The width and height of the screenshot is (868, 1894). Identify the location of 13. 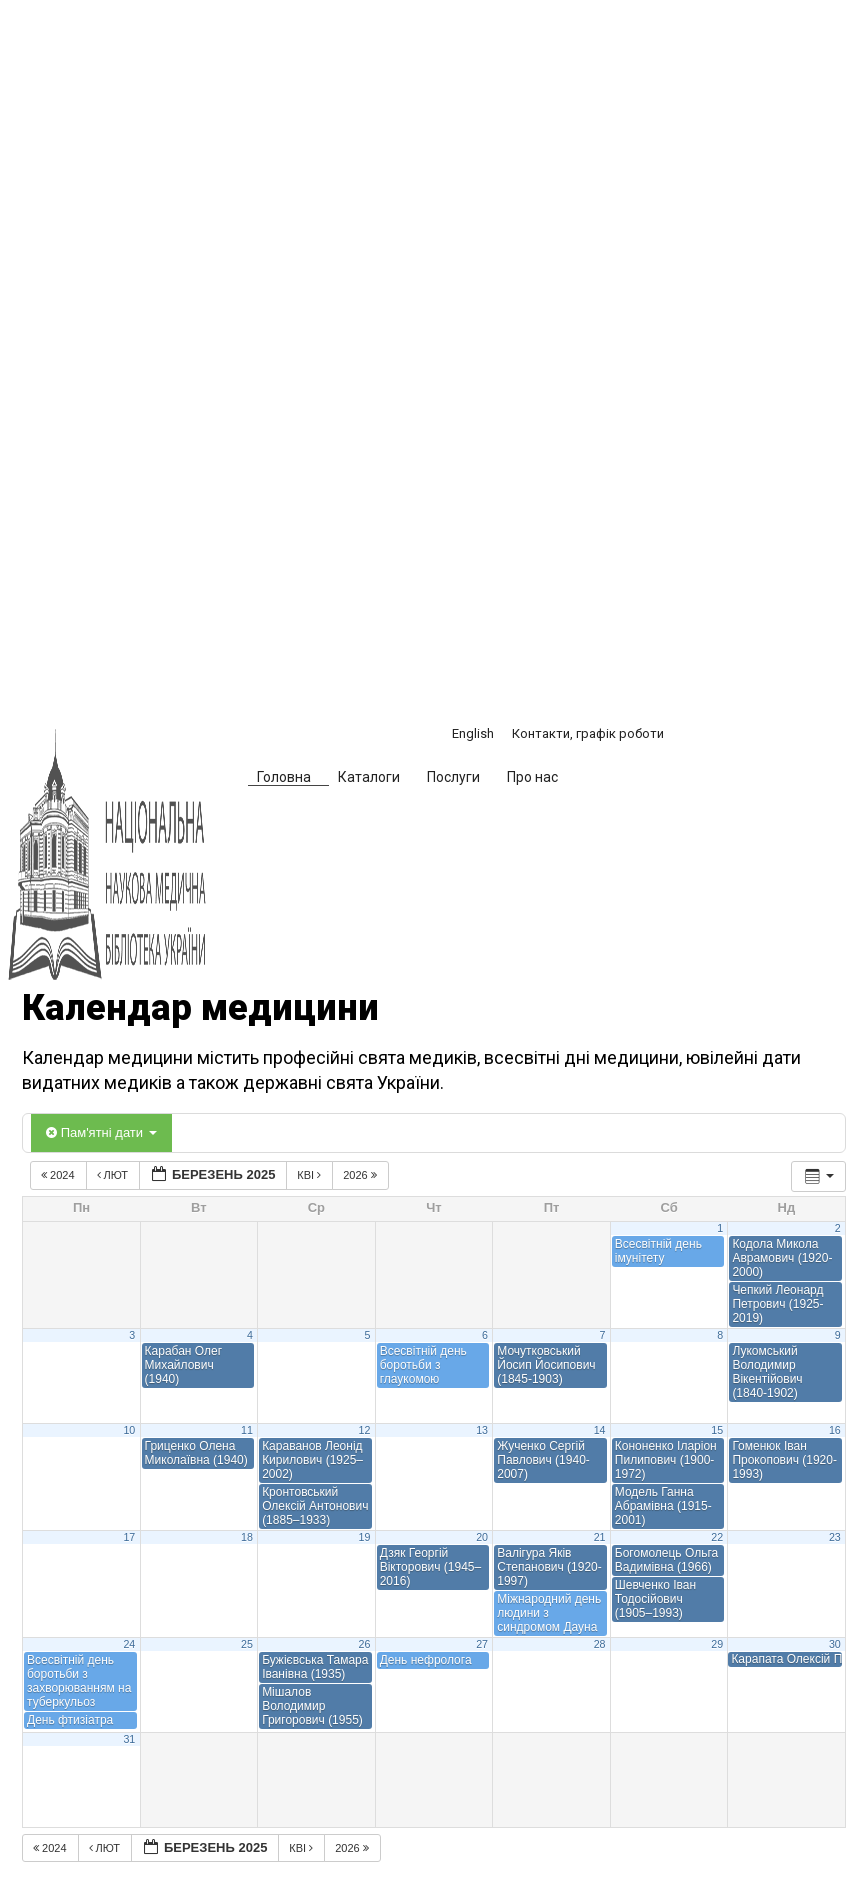
(482, 1430).